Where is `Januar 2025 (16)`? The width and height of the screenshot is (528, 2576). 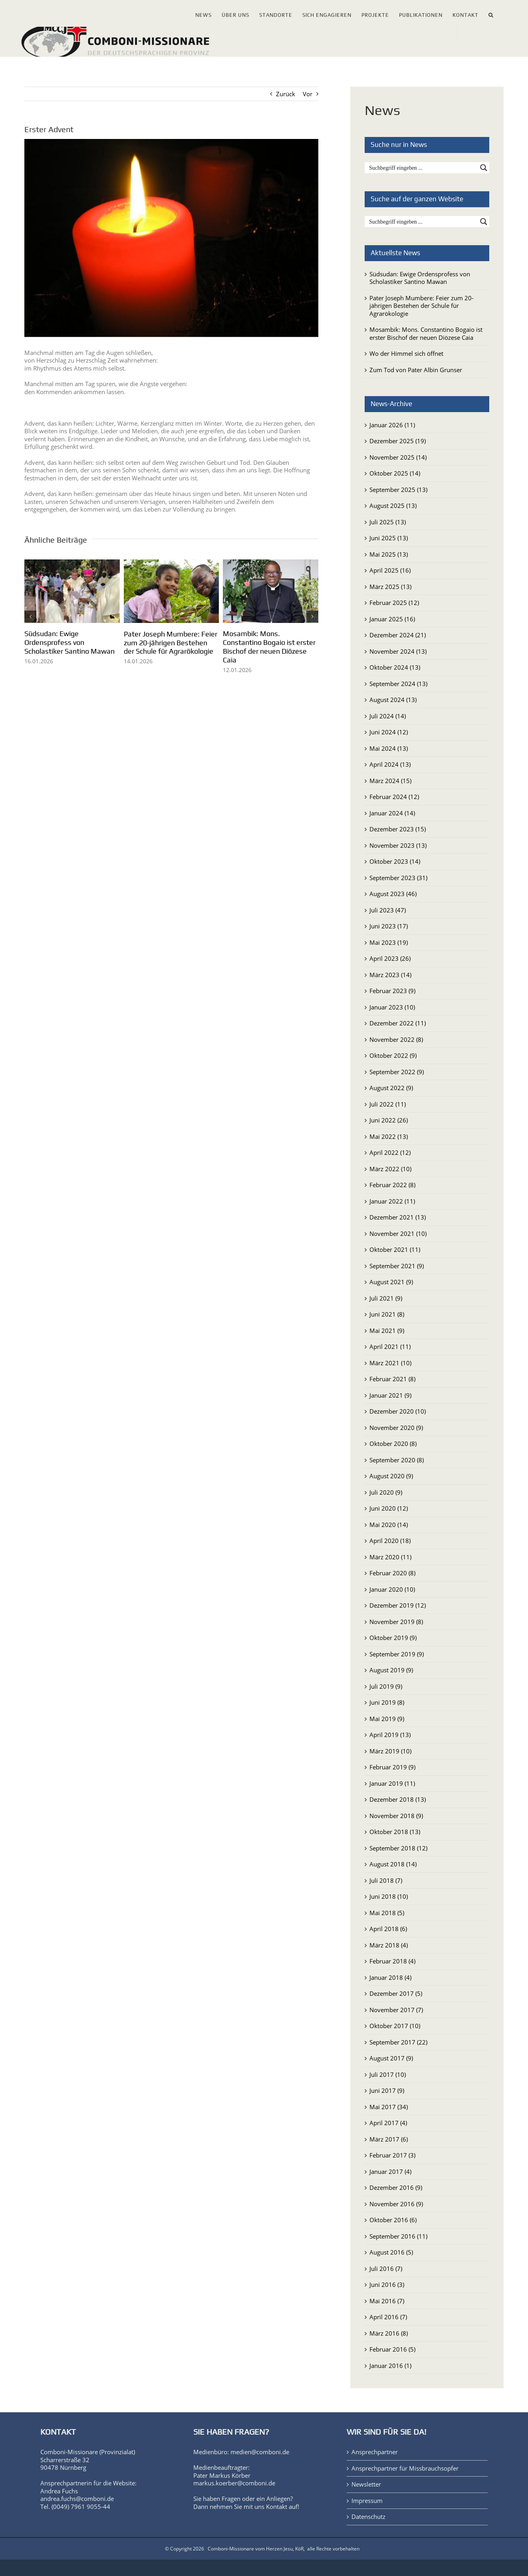
Januar 2025 (16) is located at coordinates (392, 619).